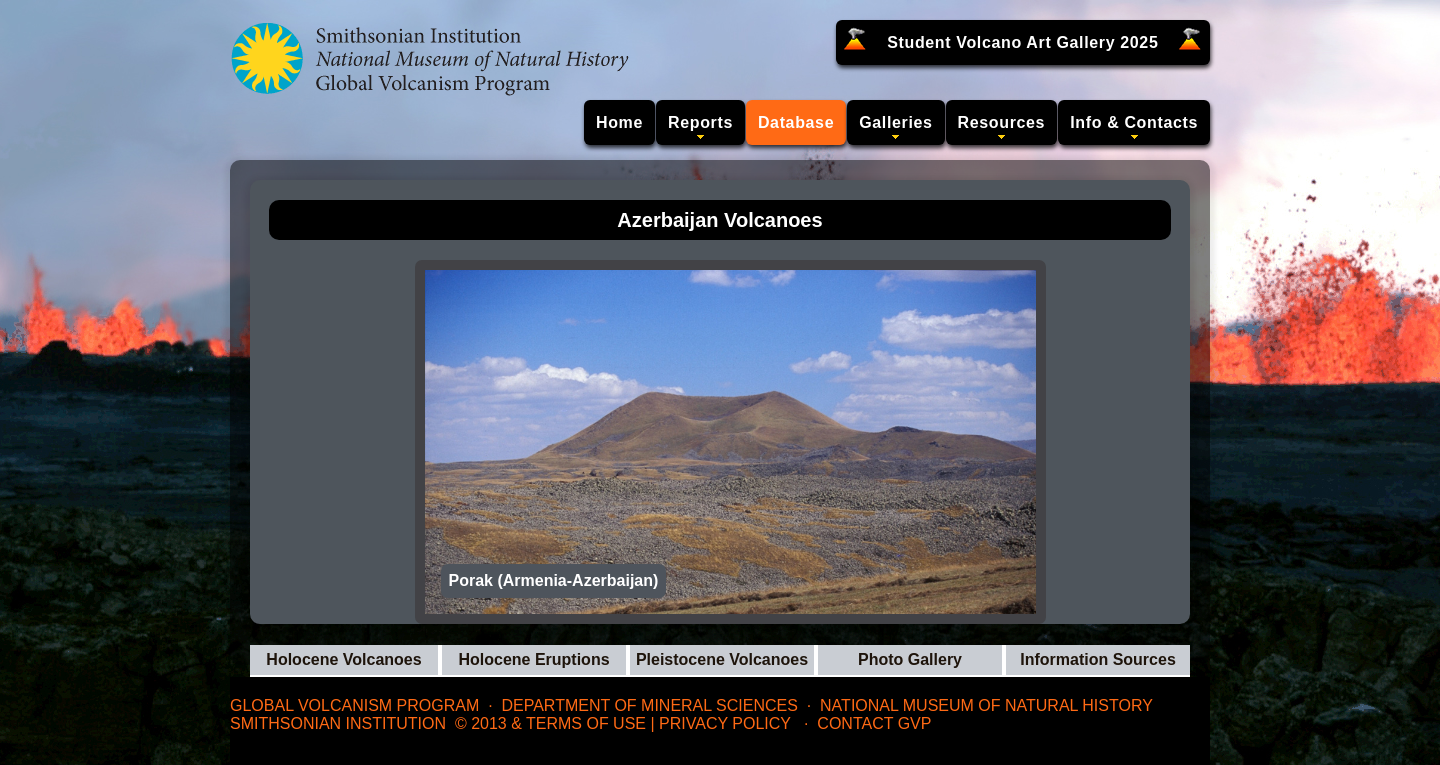  I want to click on Smithsonian Institution, so click(338, 723).